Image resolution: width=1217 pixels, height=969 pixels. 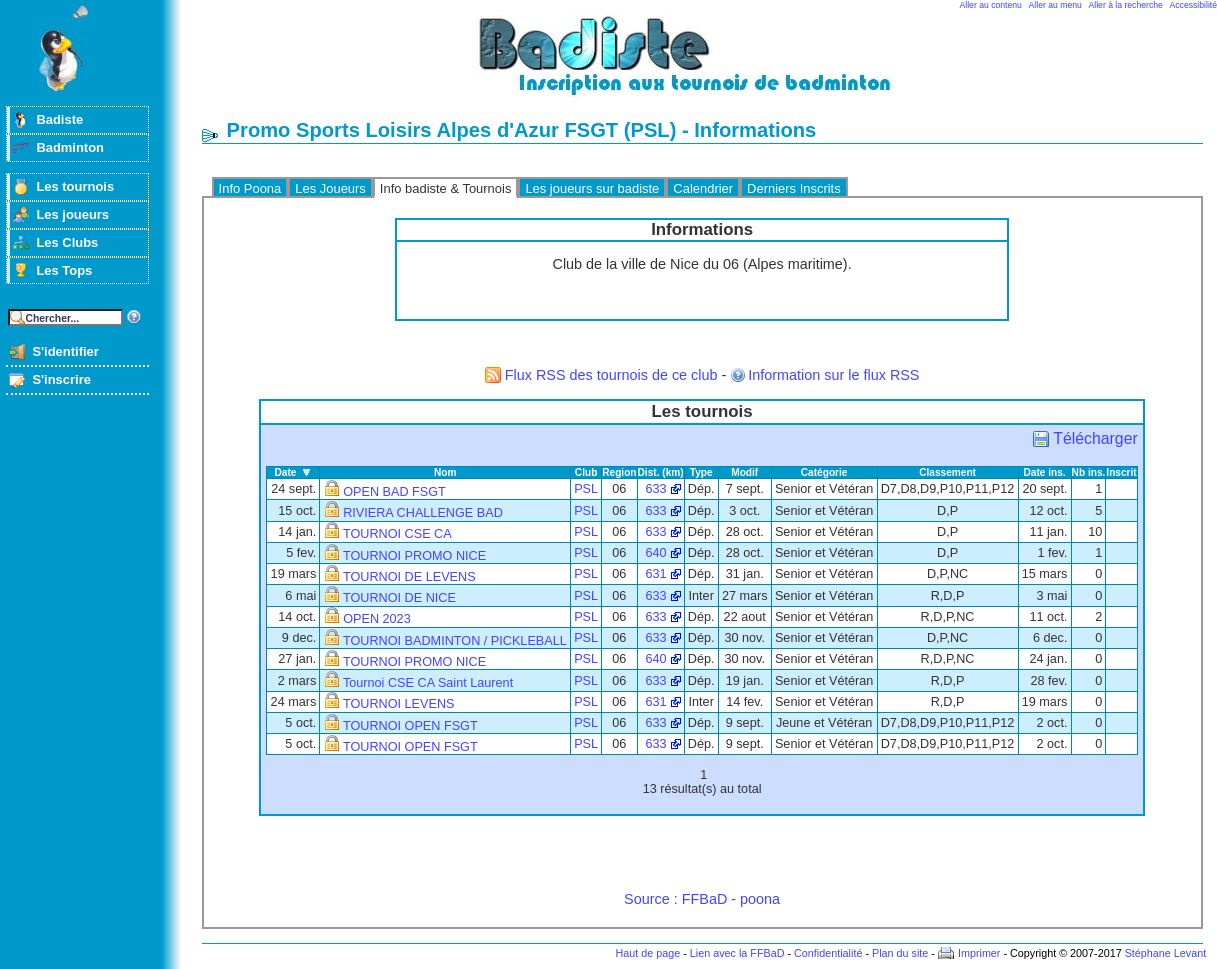 What do you see at coordinates (586, 489) in the screenshot?
I see `PSL` at bounding box center [586, 489].